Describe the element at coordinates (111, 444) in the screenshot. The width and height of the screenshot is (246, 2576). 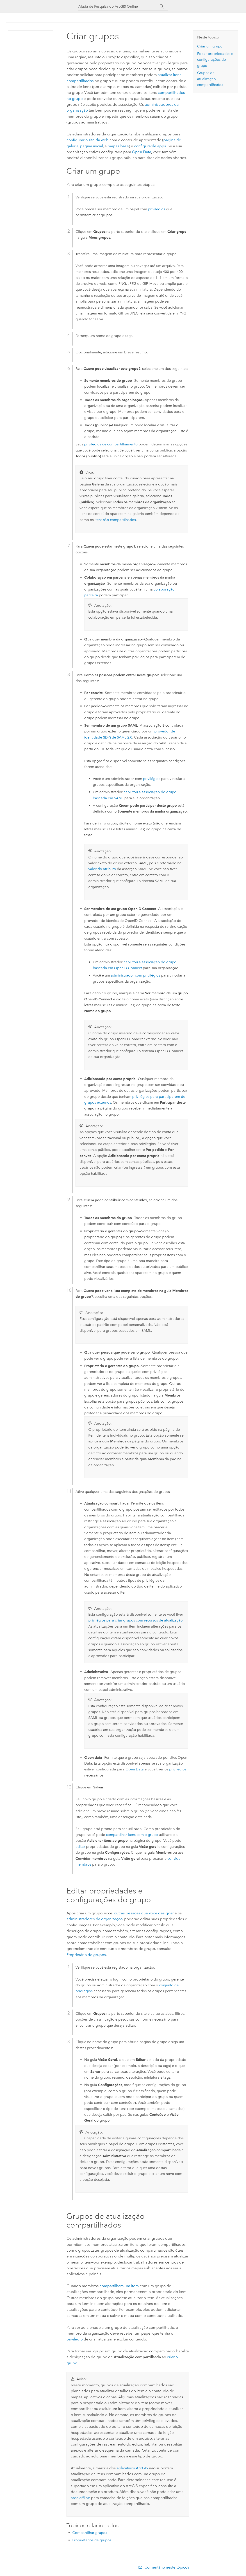
I see `privilégios de compartilhamento` at that location.